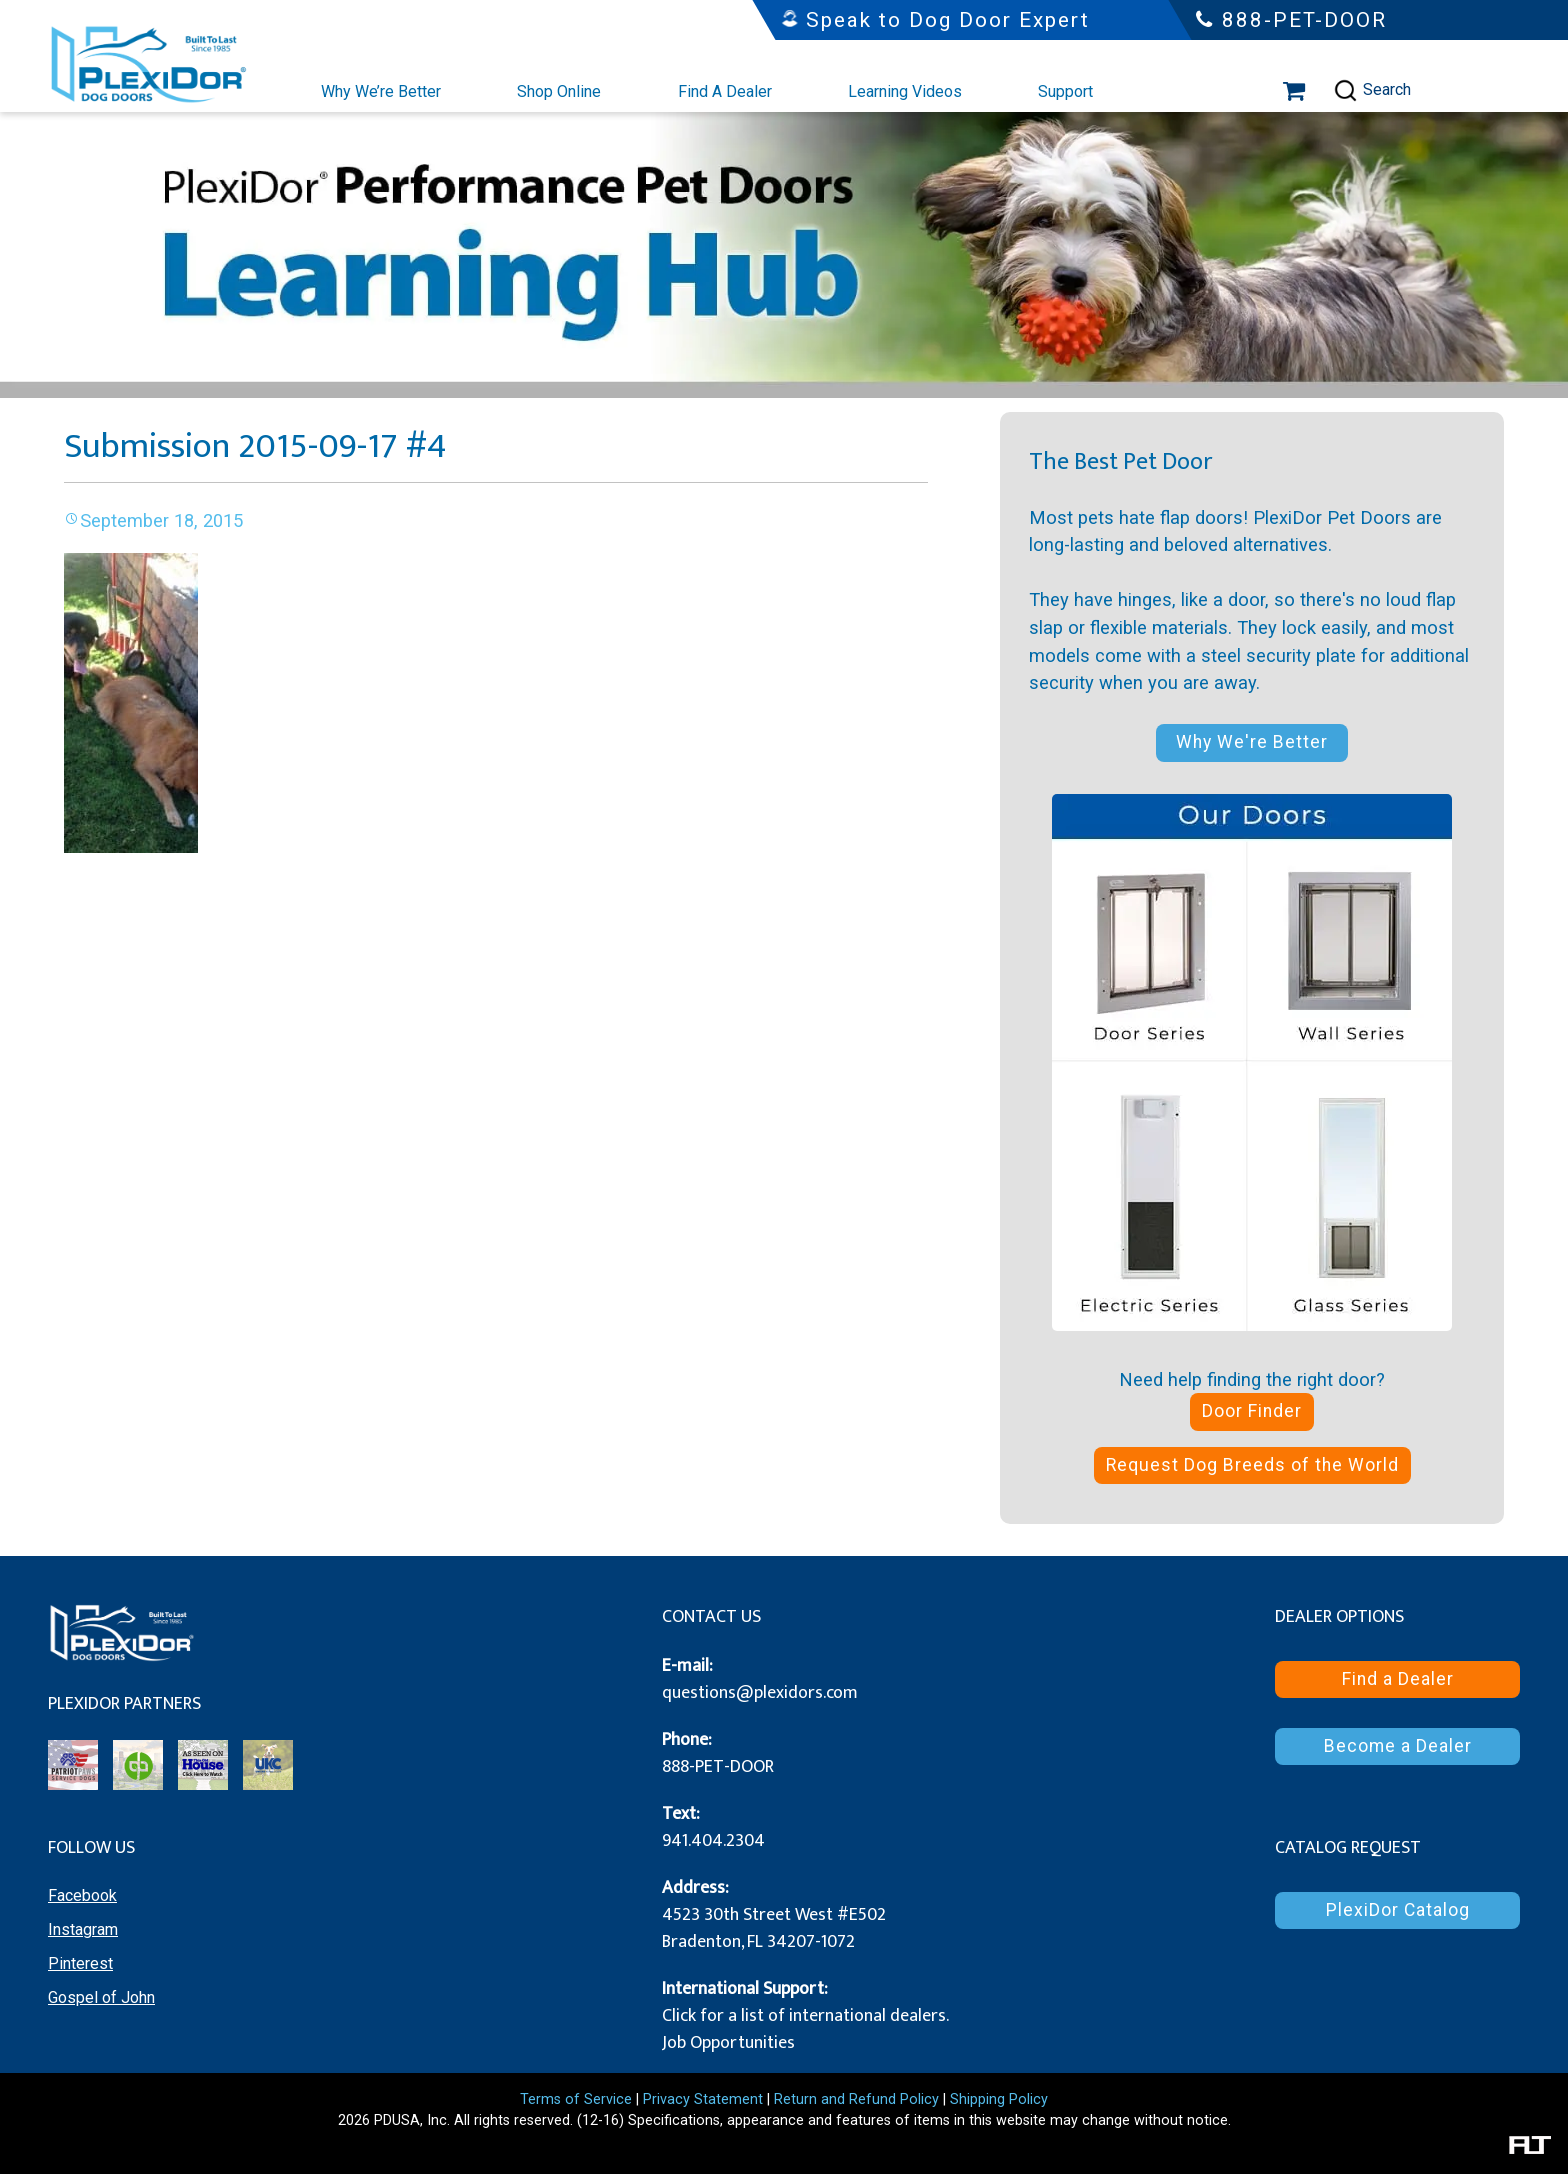 This screenshot has height=2174, width=1568. I want to click on Job Opportunities, so click(728, 2043).